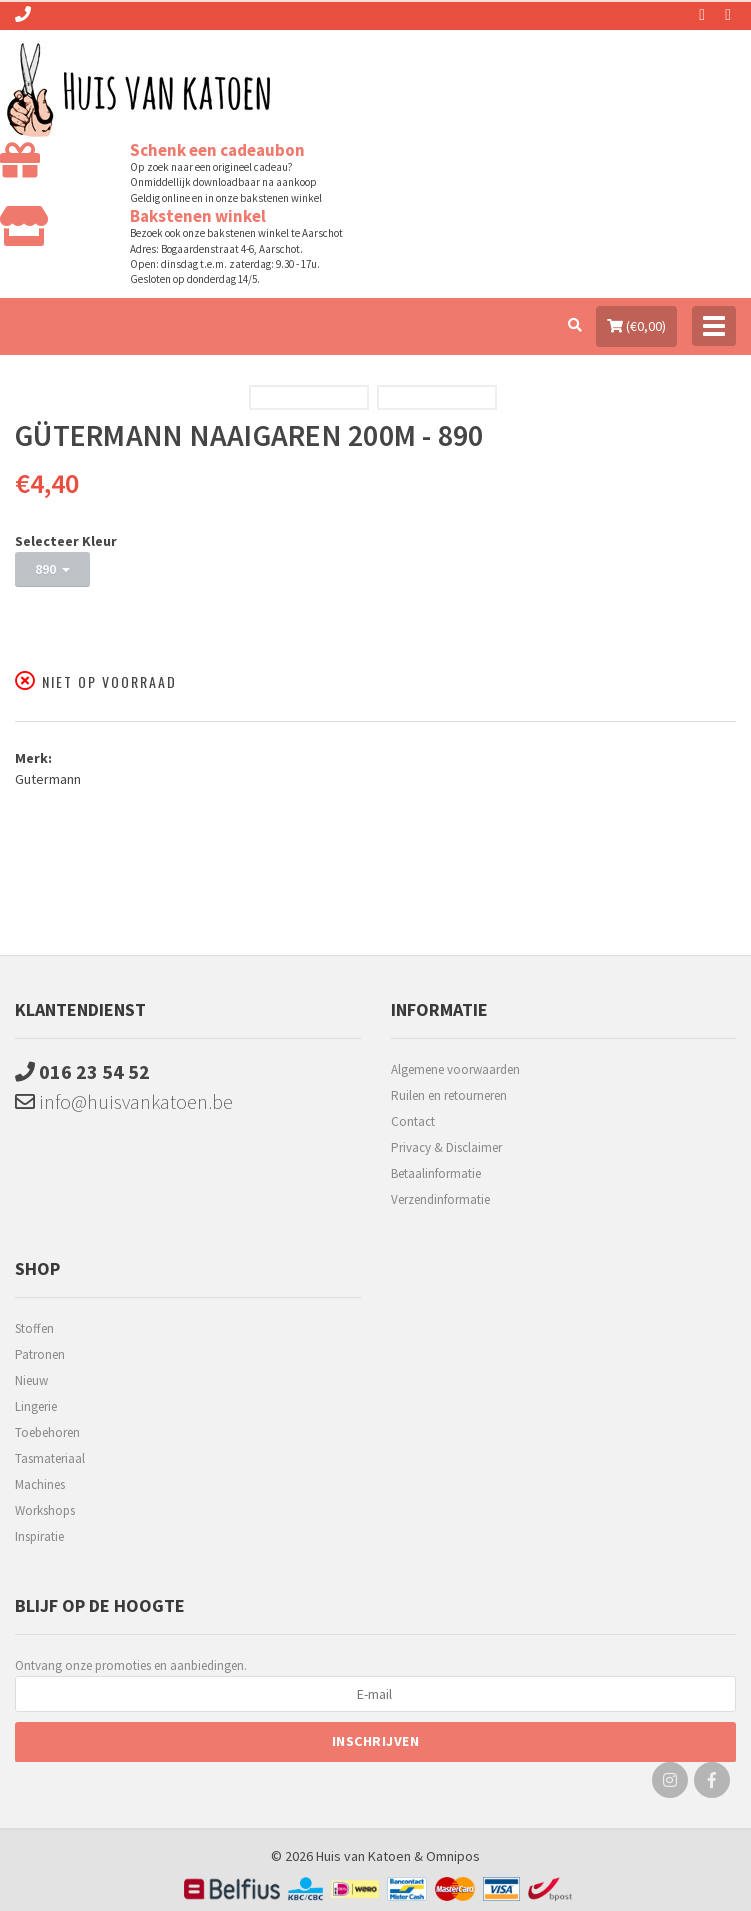 The image size is (751, 1911). What do you see at coordinates (36, 1406) in the screenshot?
I see `Lingerie` at bounding box center [36, 1406].